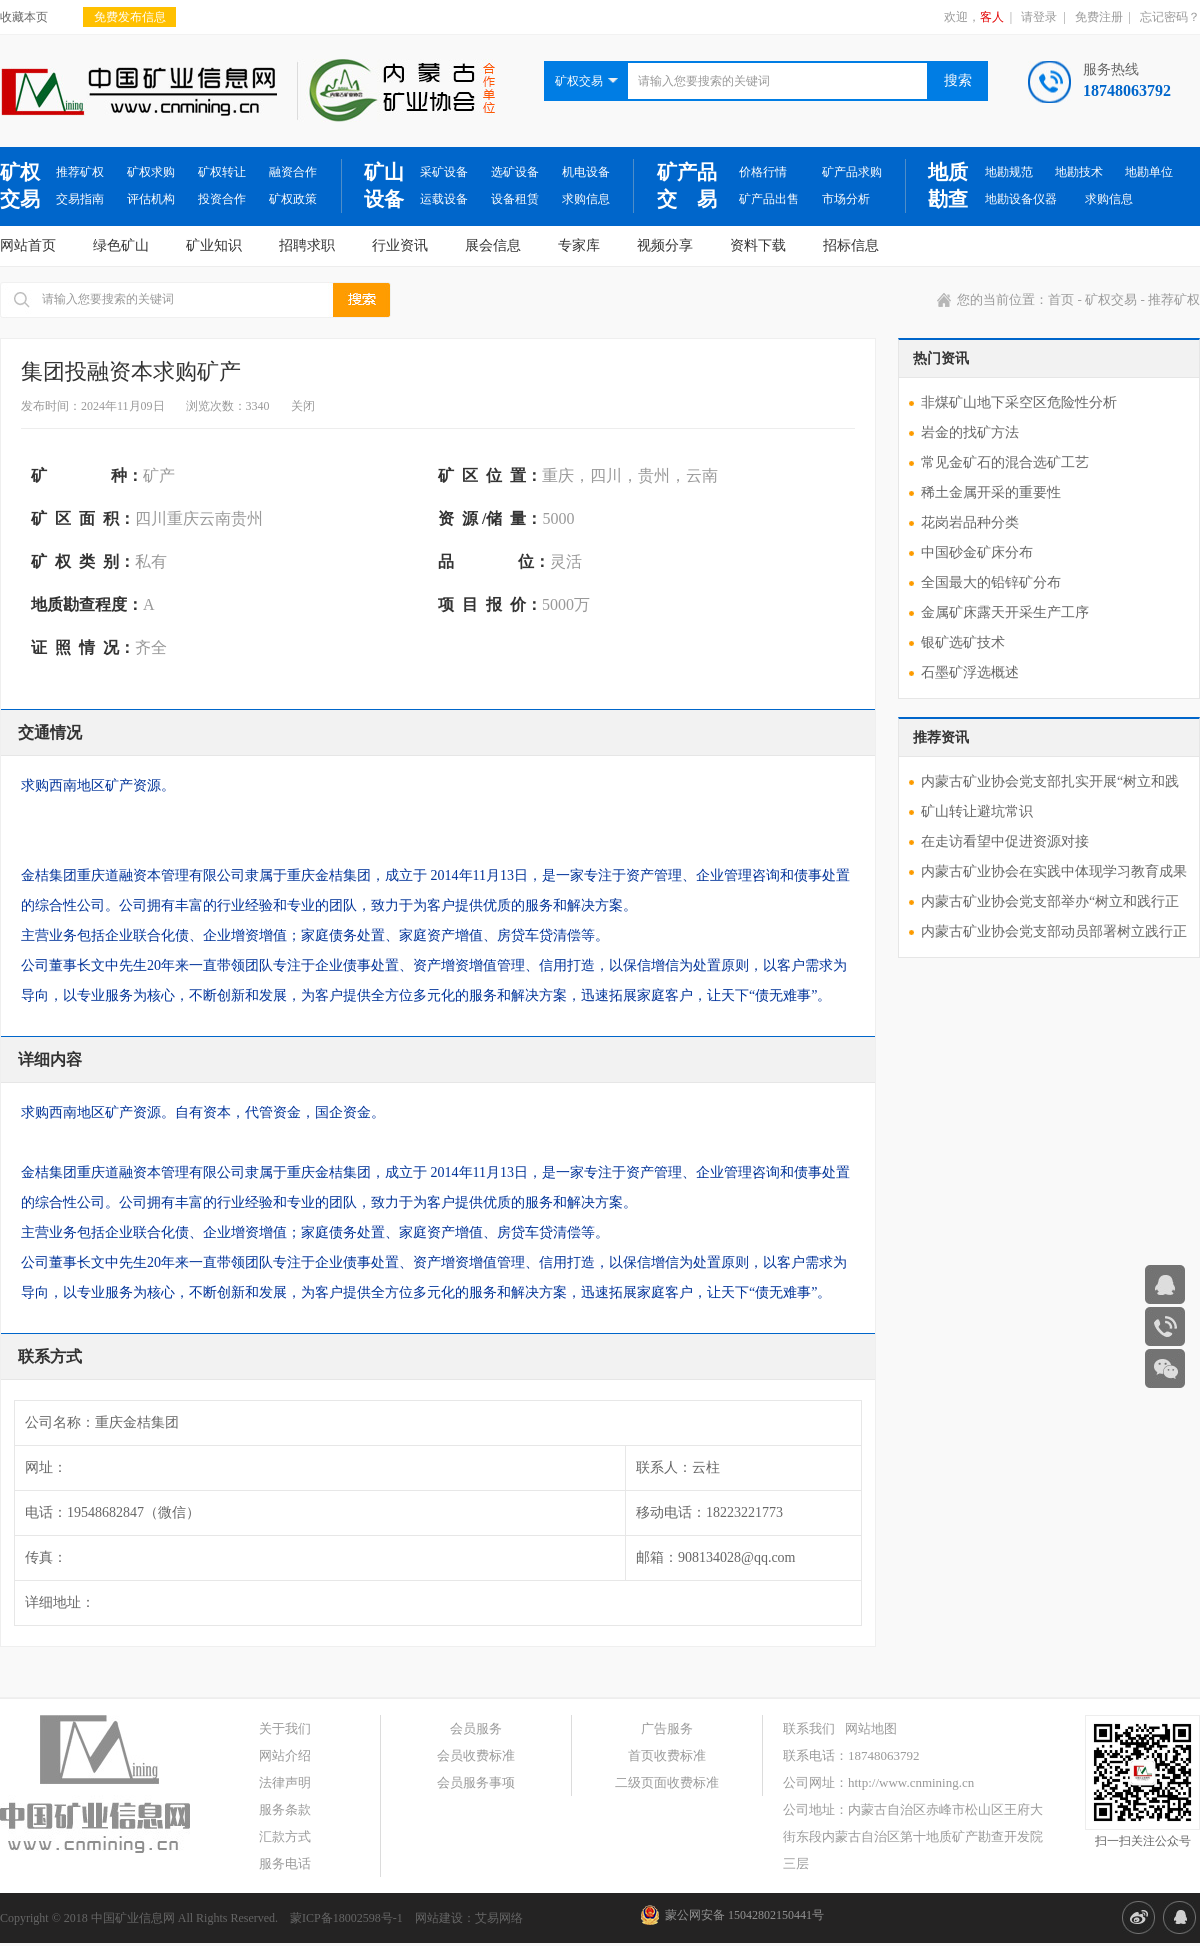 The height and width of the screenshot is (1946, 1200). What do you see at coordinates (444, 172) in the screenshot?
I see `采矿设备` at bounding box center [444, 172].